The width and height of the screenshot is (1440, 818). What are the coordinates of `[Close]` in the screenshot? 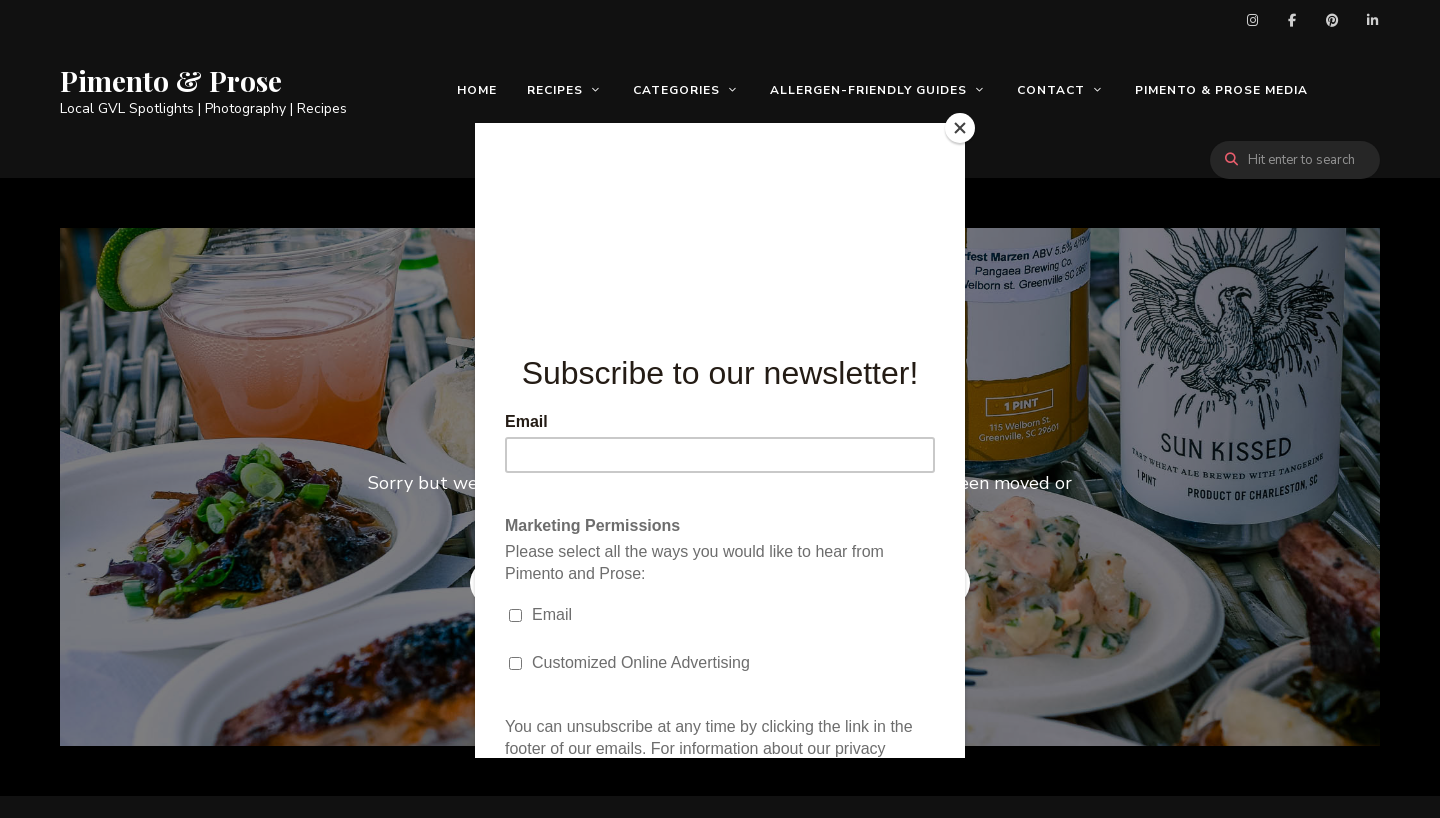 It's located at (960, 128).